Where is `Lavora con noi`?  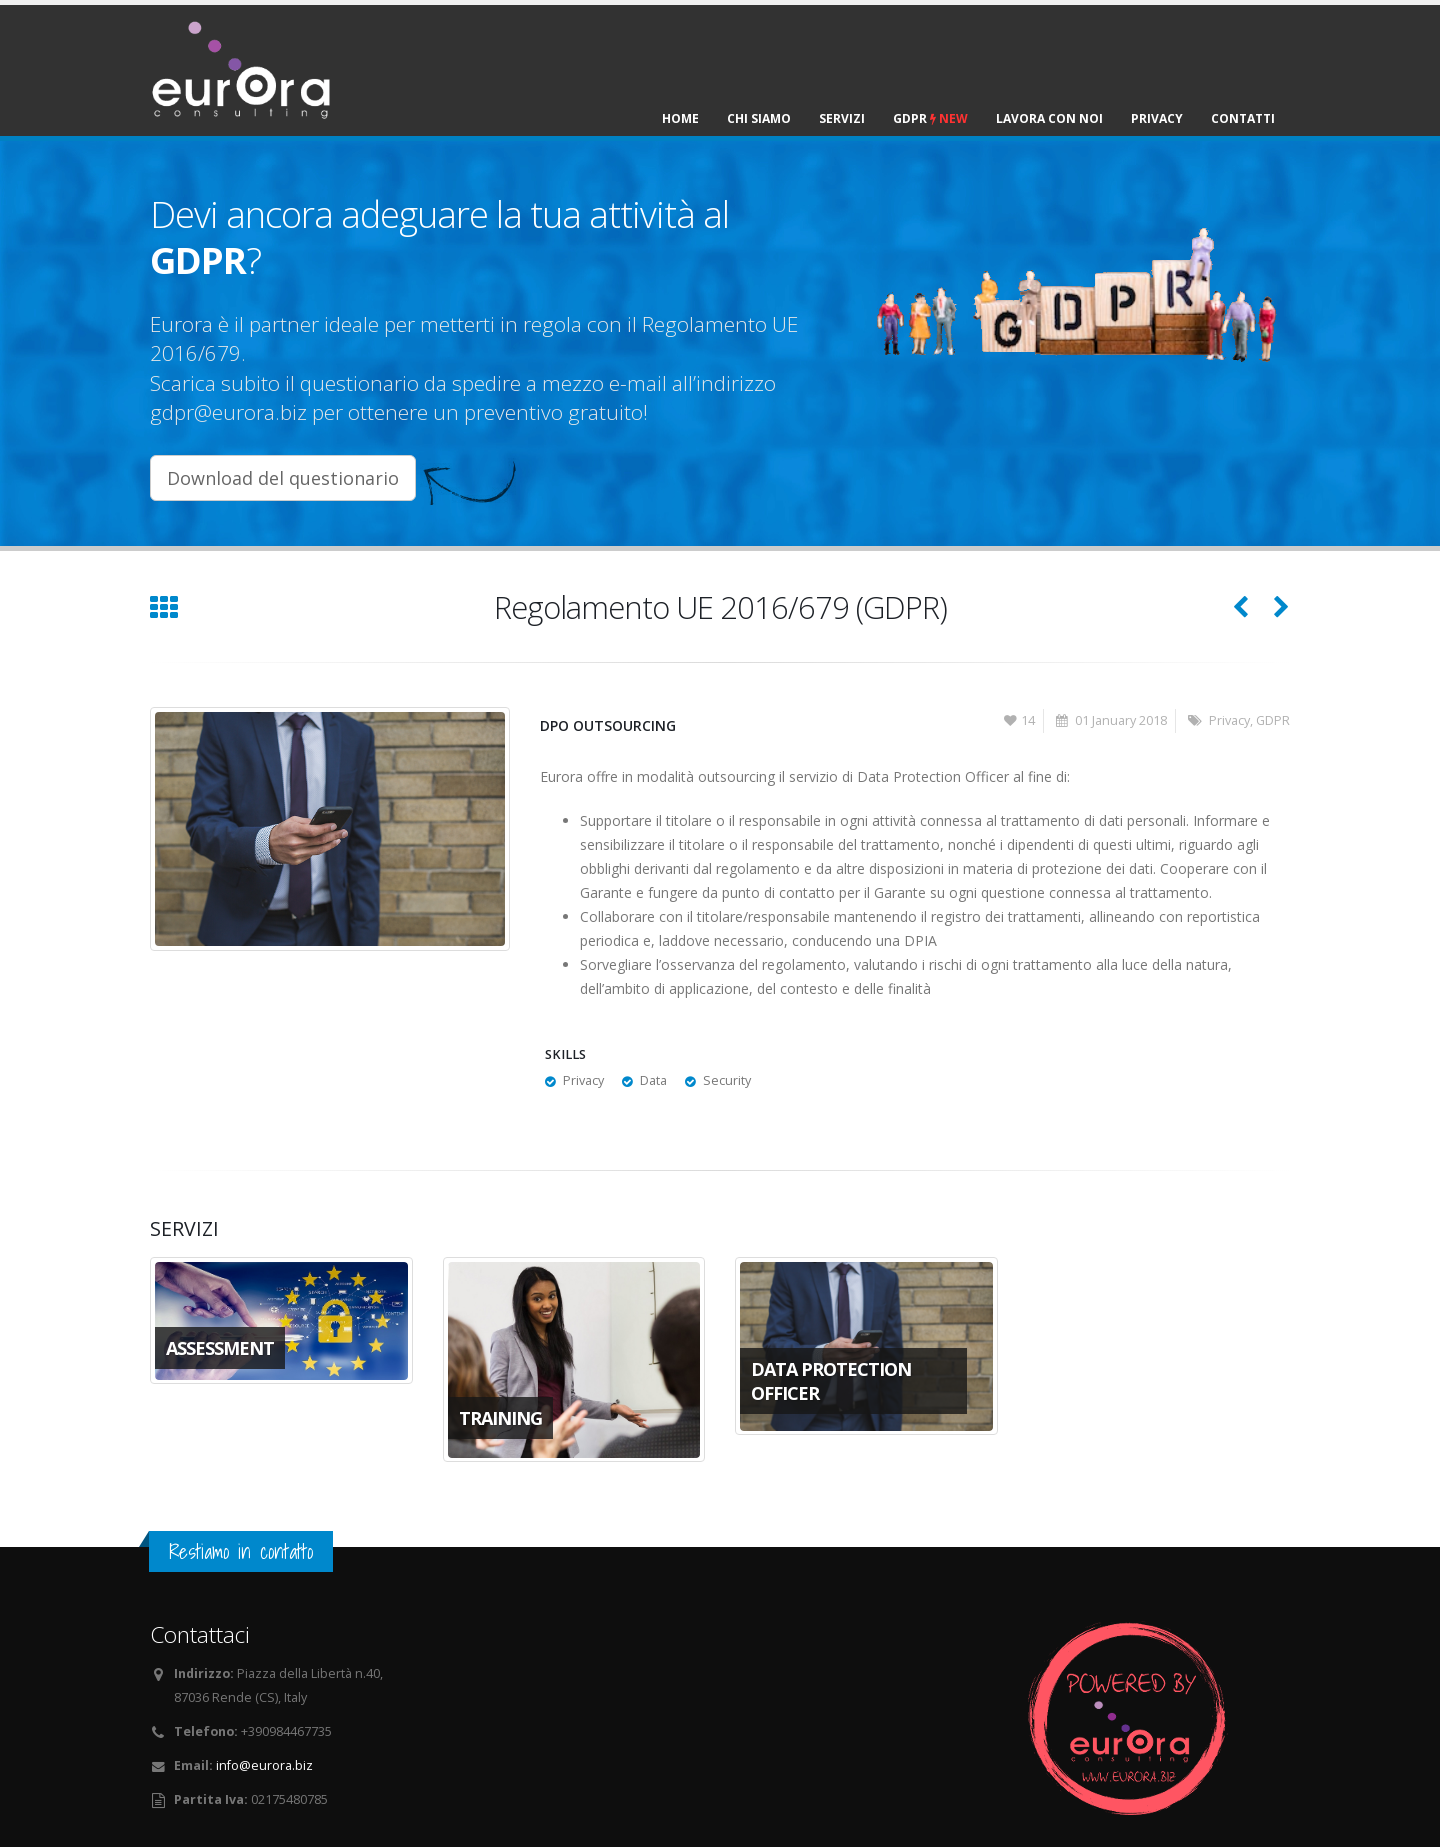 Lavora con noi is located at coordinates (1049, 118).